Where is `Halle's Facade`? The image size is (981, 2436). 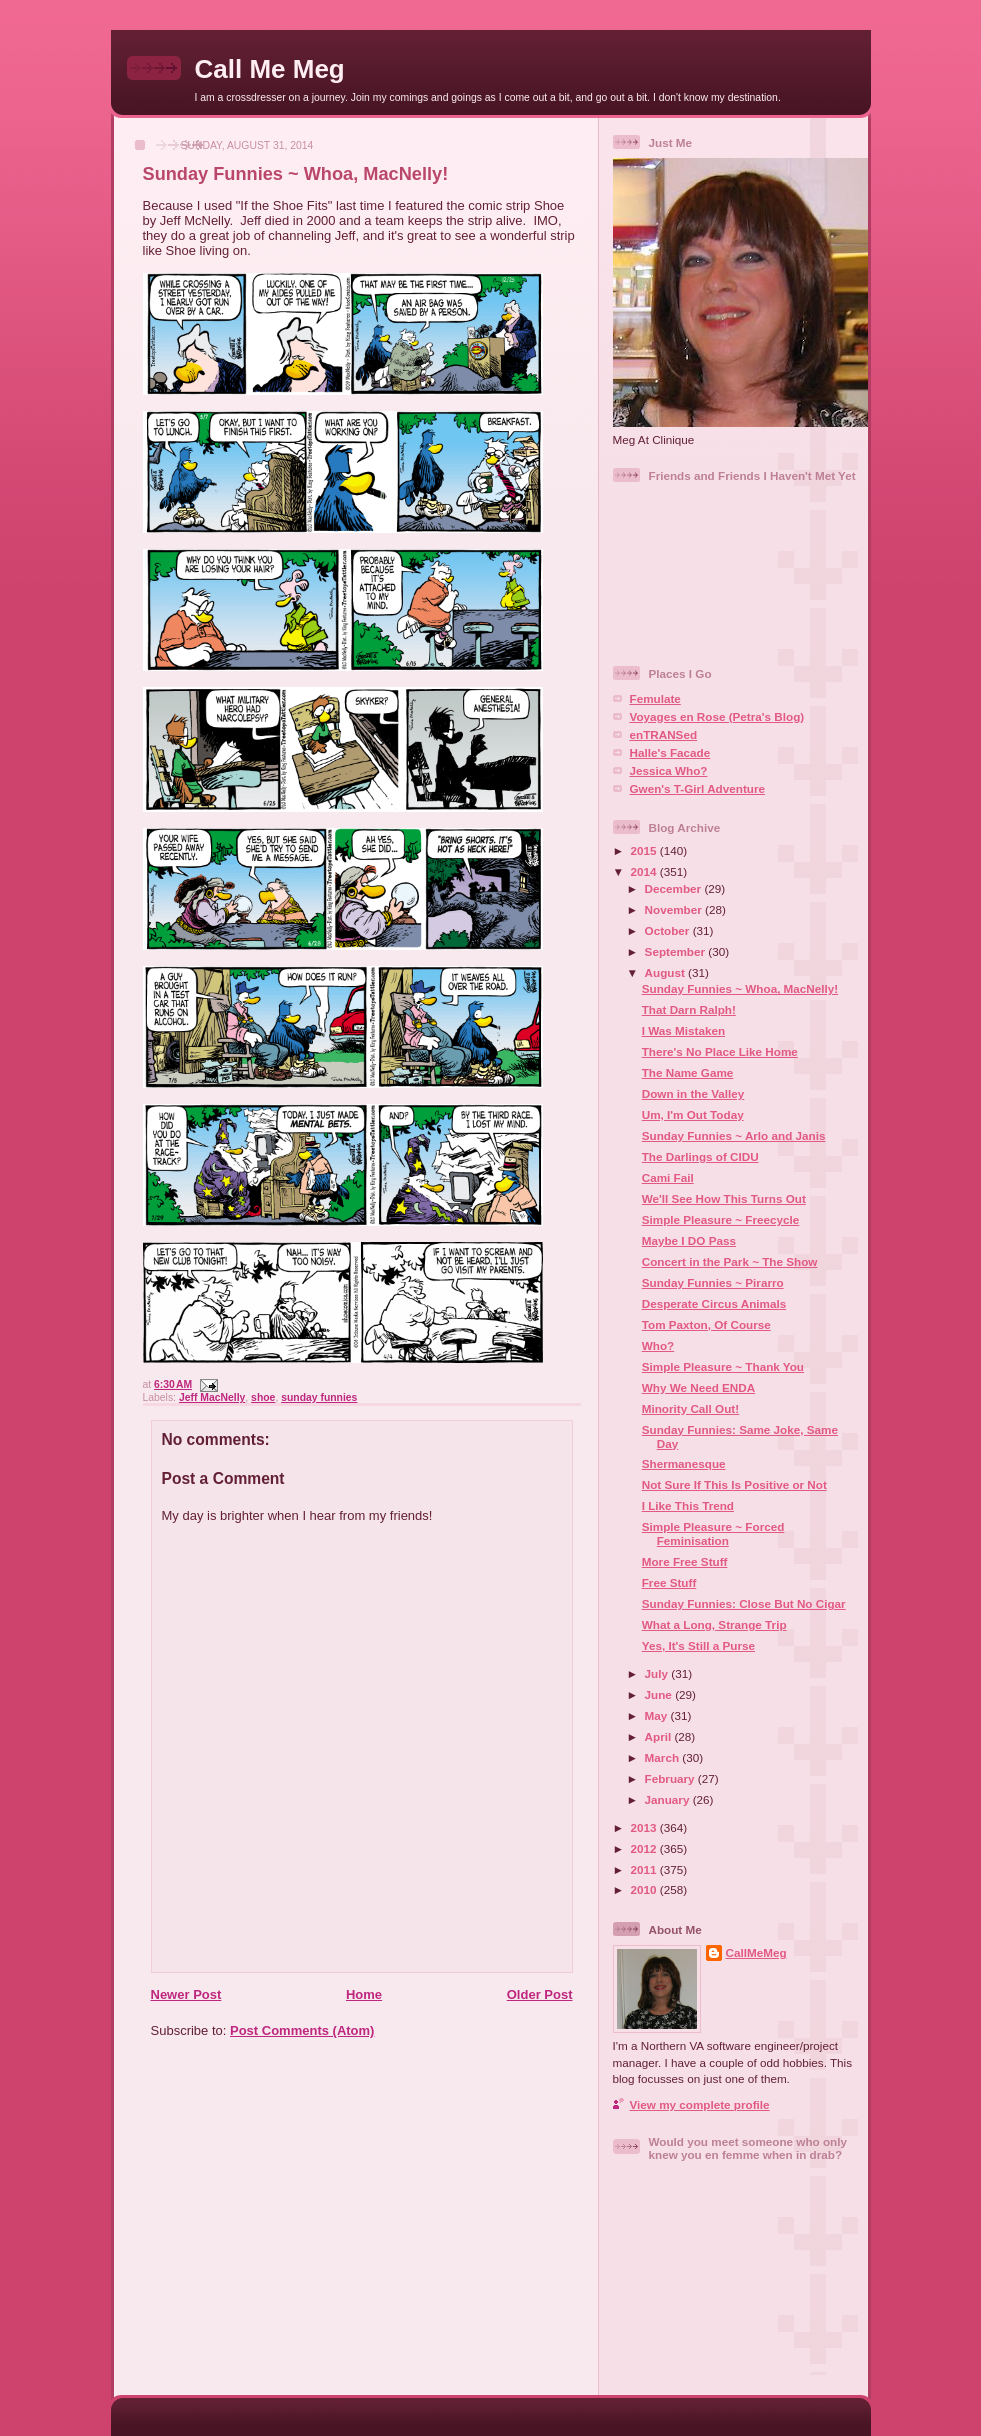 Halle's Facade is located at coordinates (670, 752).